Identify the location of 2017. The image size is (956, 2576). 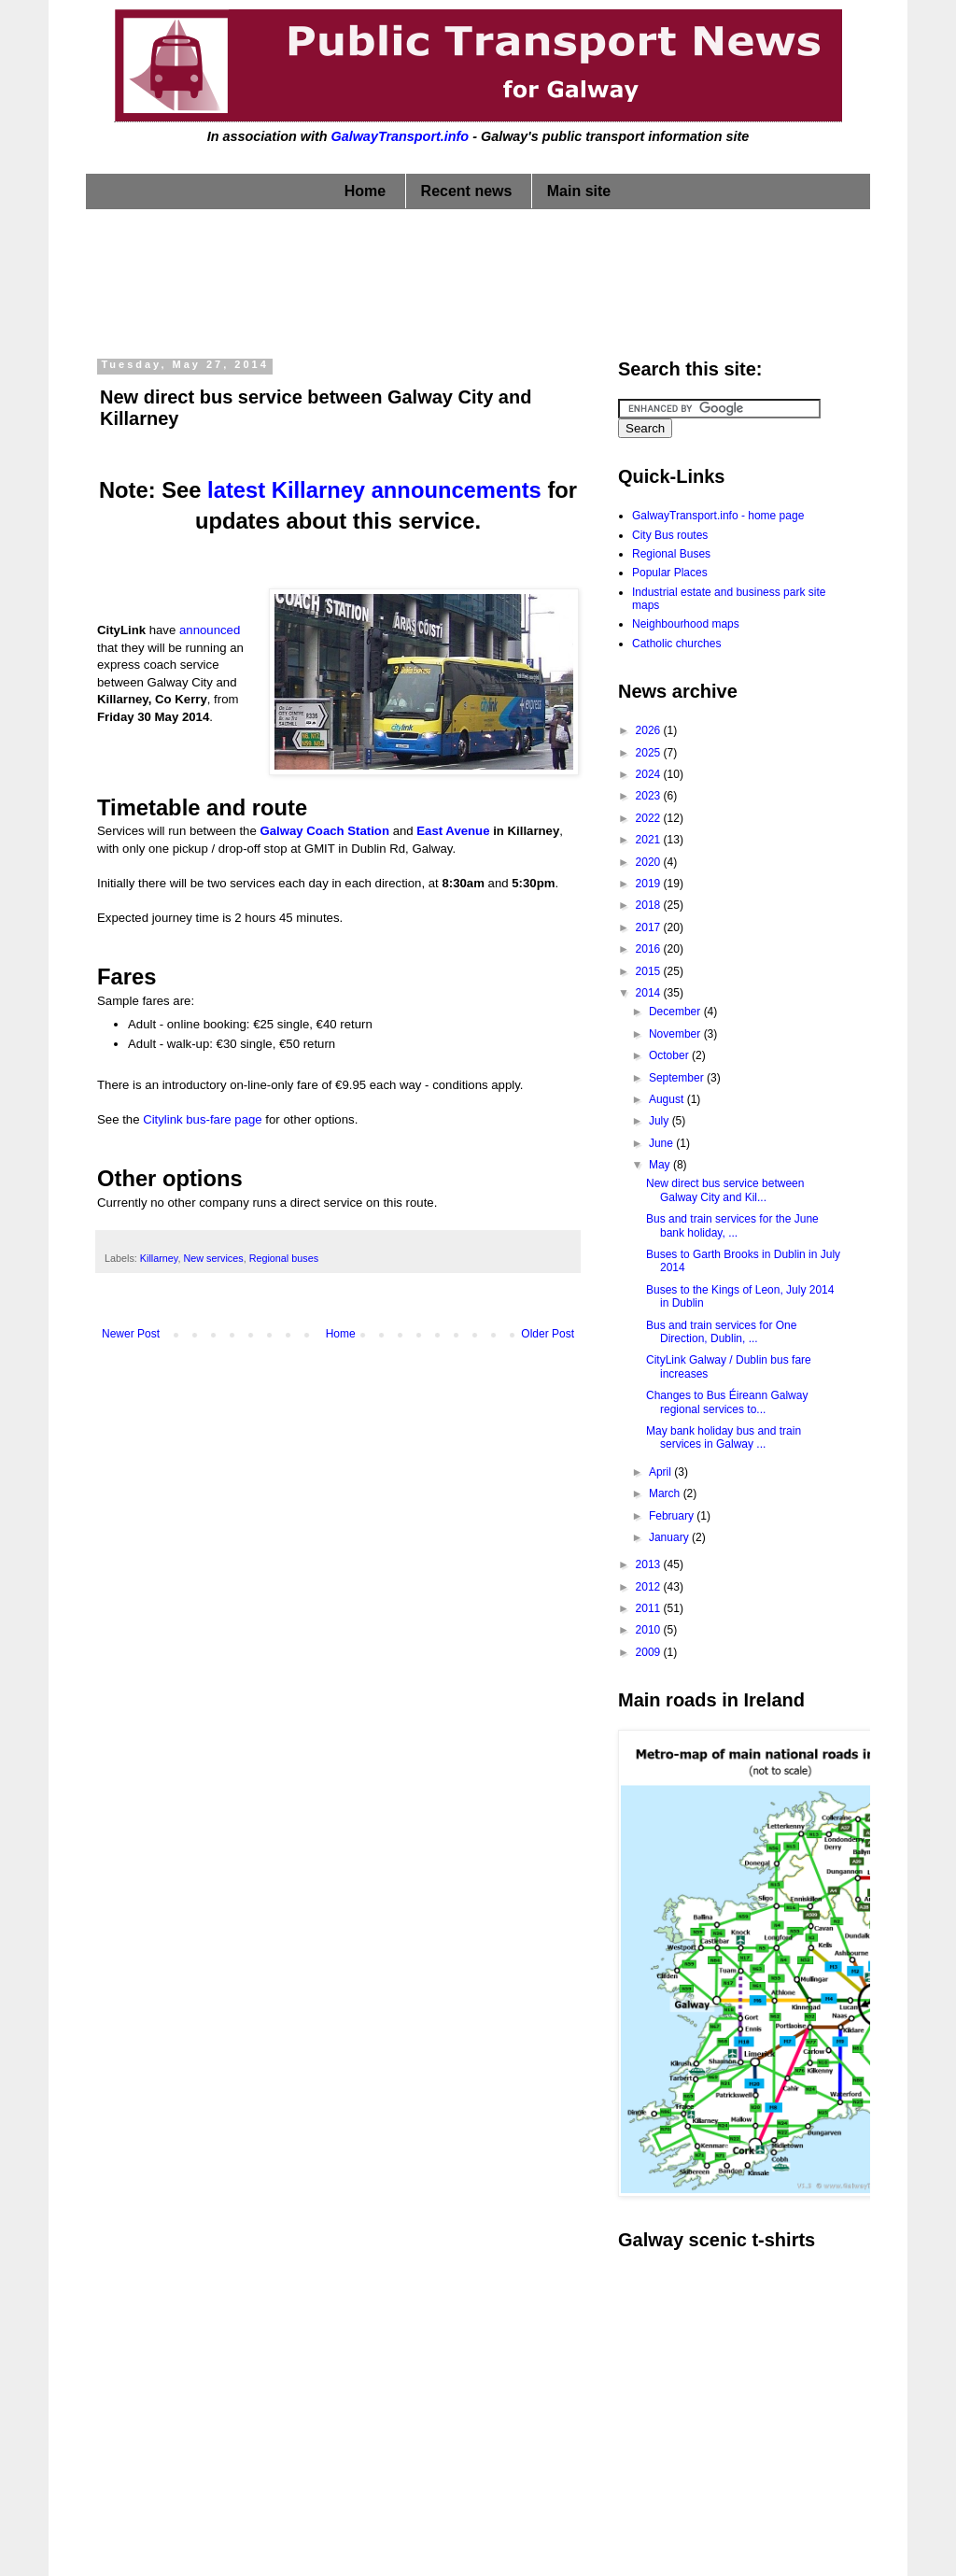
(650, 927).